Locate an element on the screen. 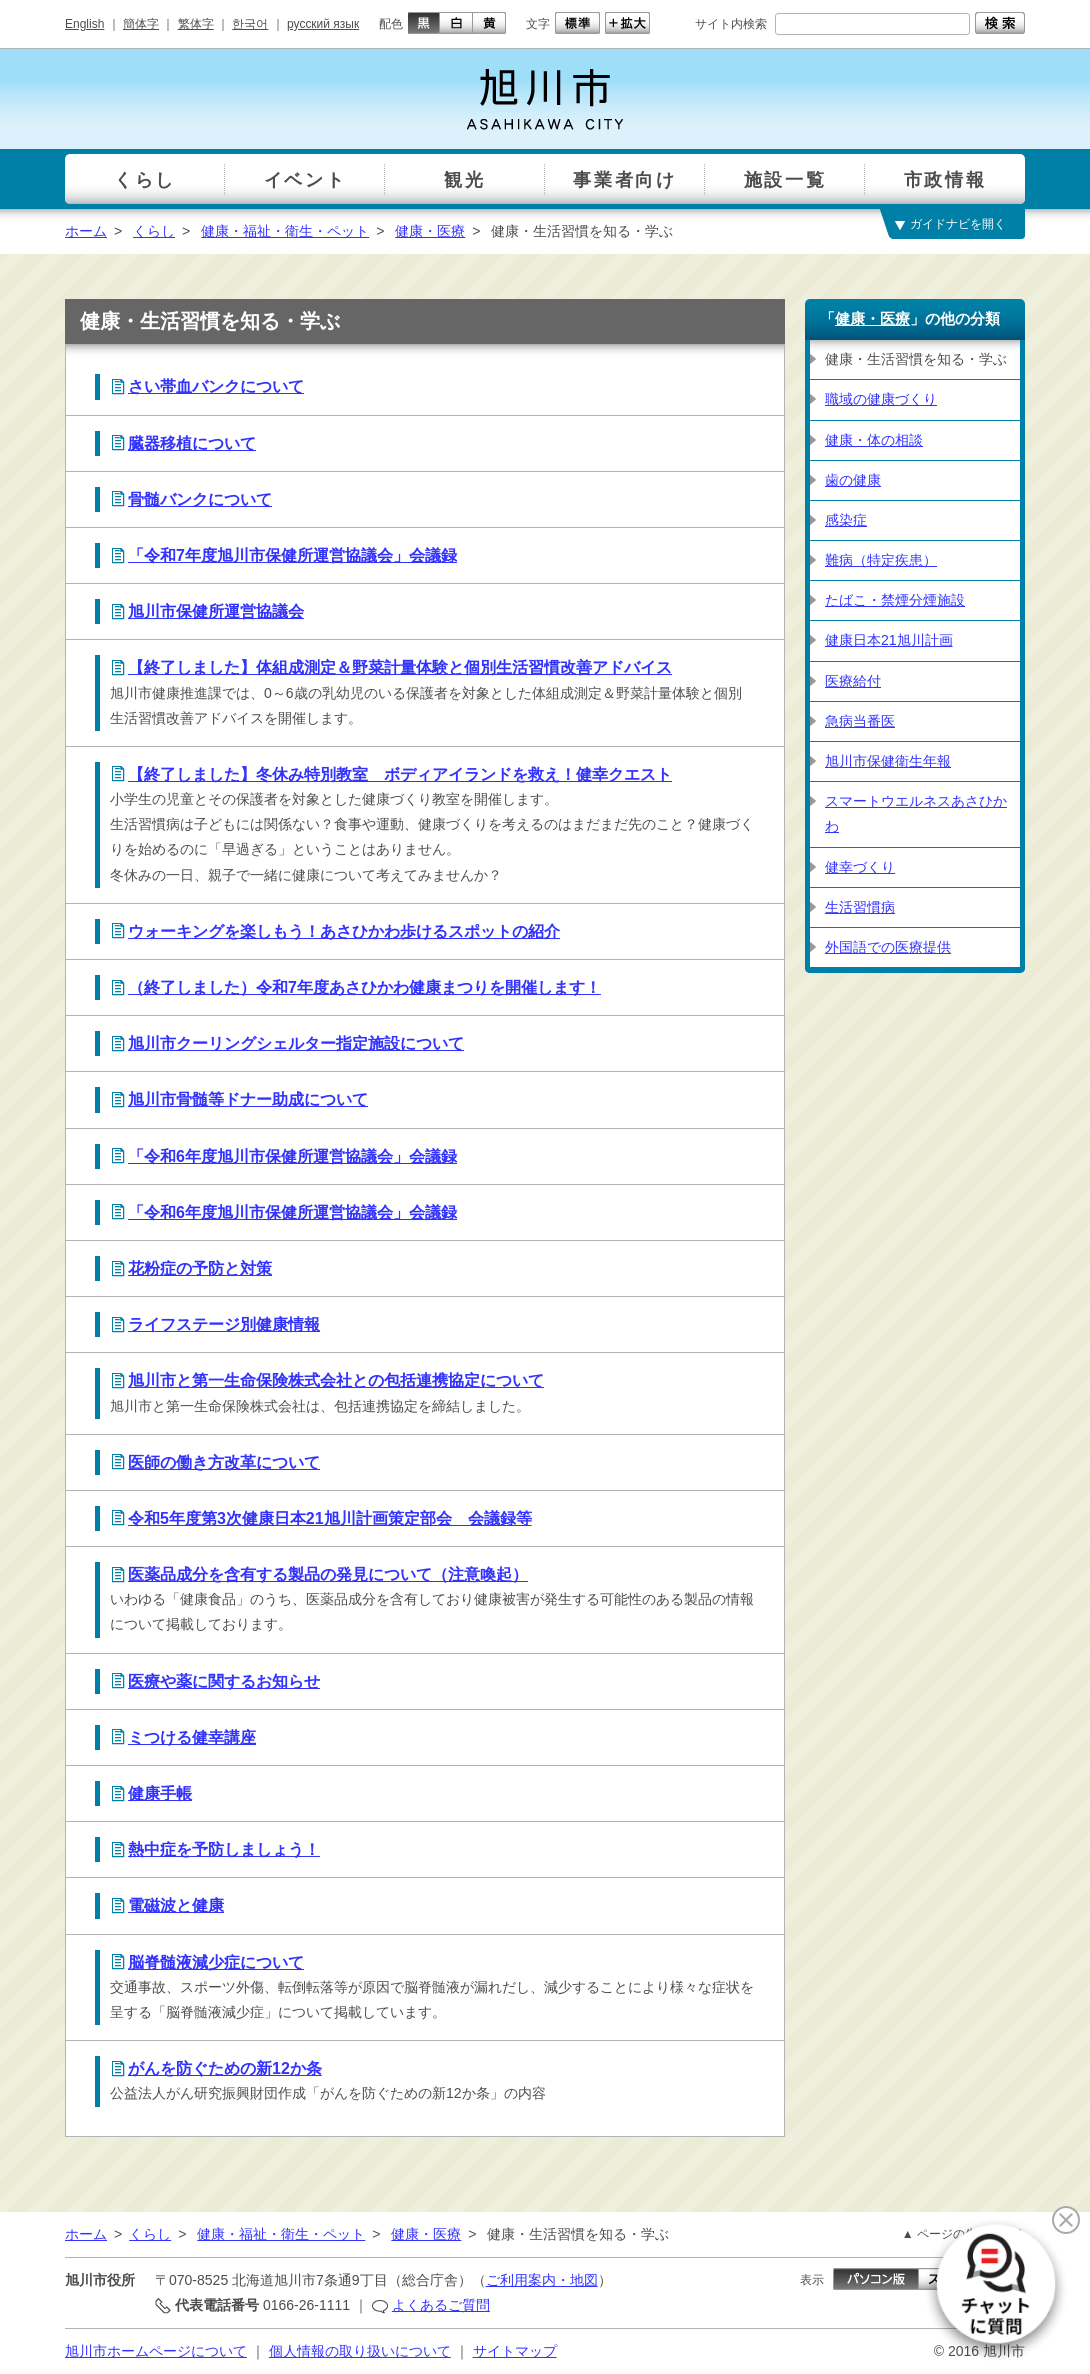 The height and width of the screenshot is (2374, 1090). よくあるご質問 is located at coordinates (441, 2305).